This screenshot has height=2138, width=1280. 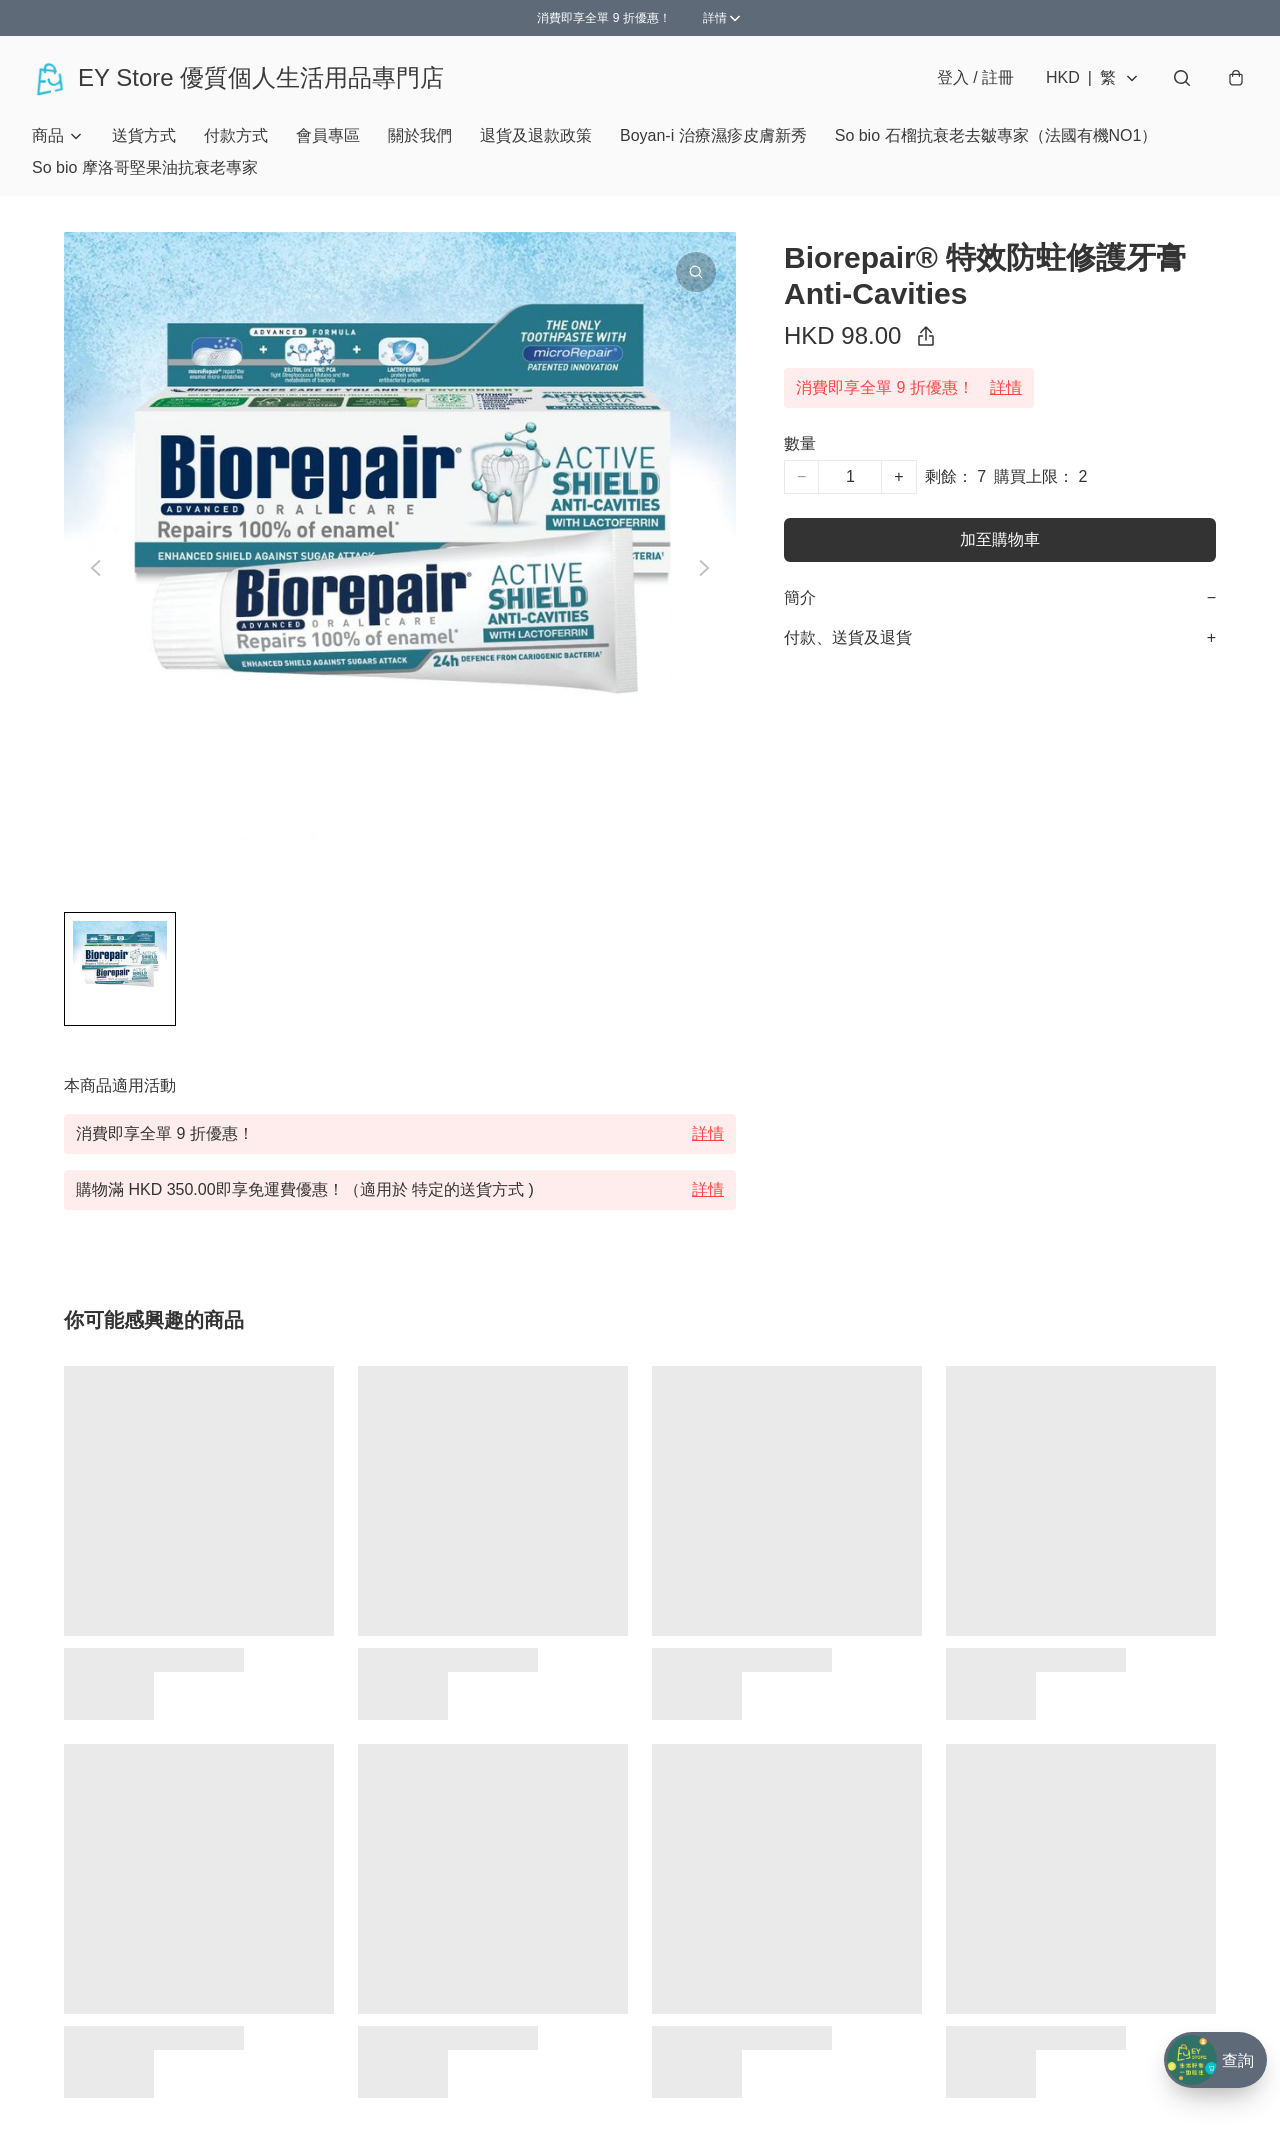 What do you see at coordinates (996, 135) in the screenshot?
I see `So bio 石榴抗衰老去皺專家（法國有機NO1）` at bounding box center [996, 135].